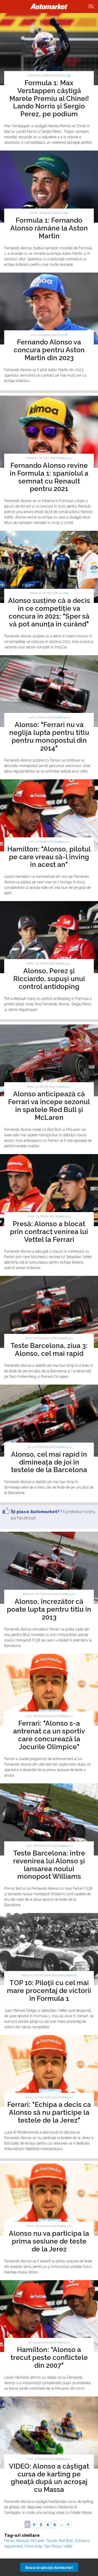 The width and height of the screenshot is (98, 2576). What do you see at coordinates (64, 458) in the screenshot?
I see `Formula 1` at bounding box center [64, 458].